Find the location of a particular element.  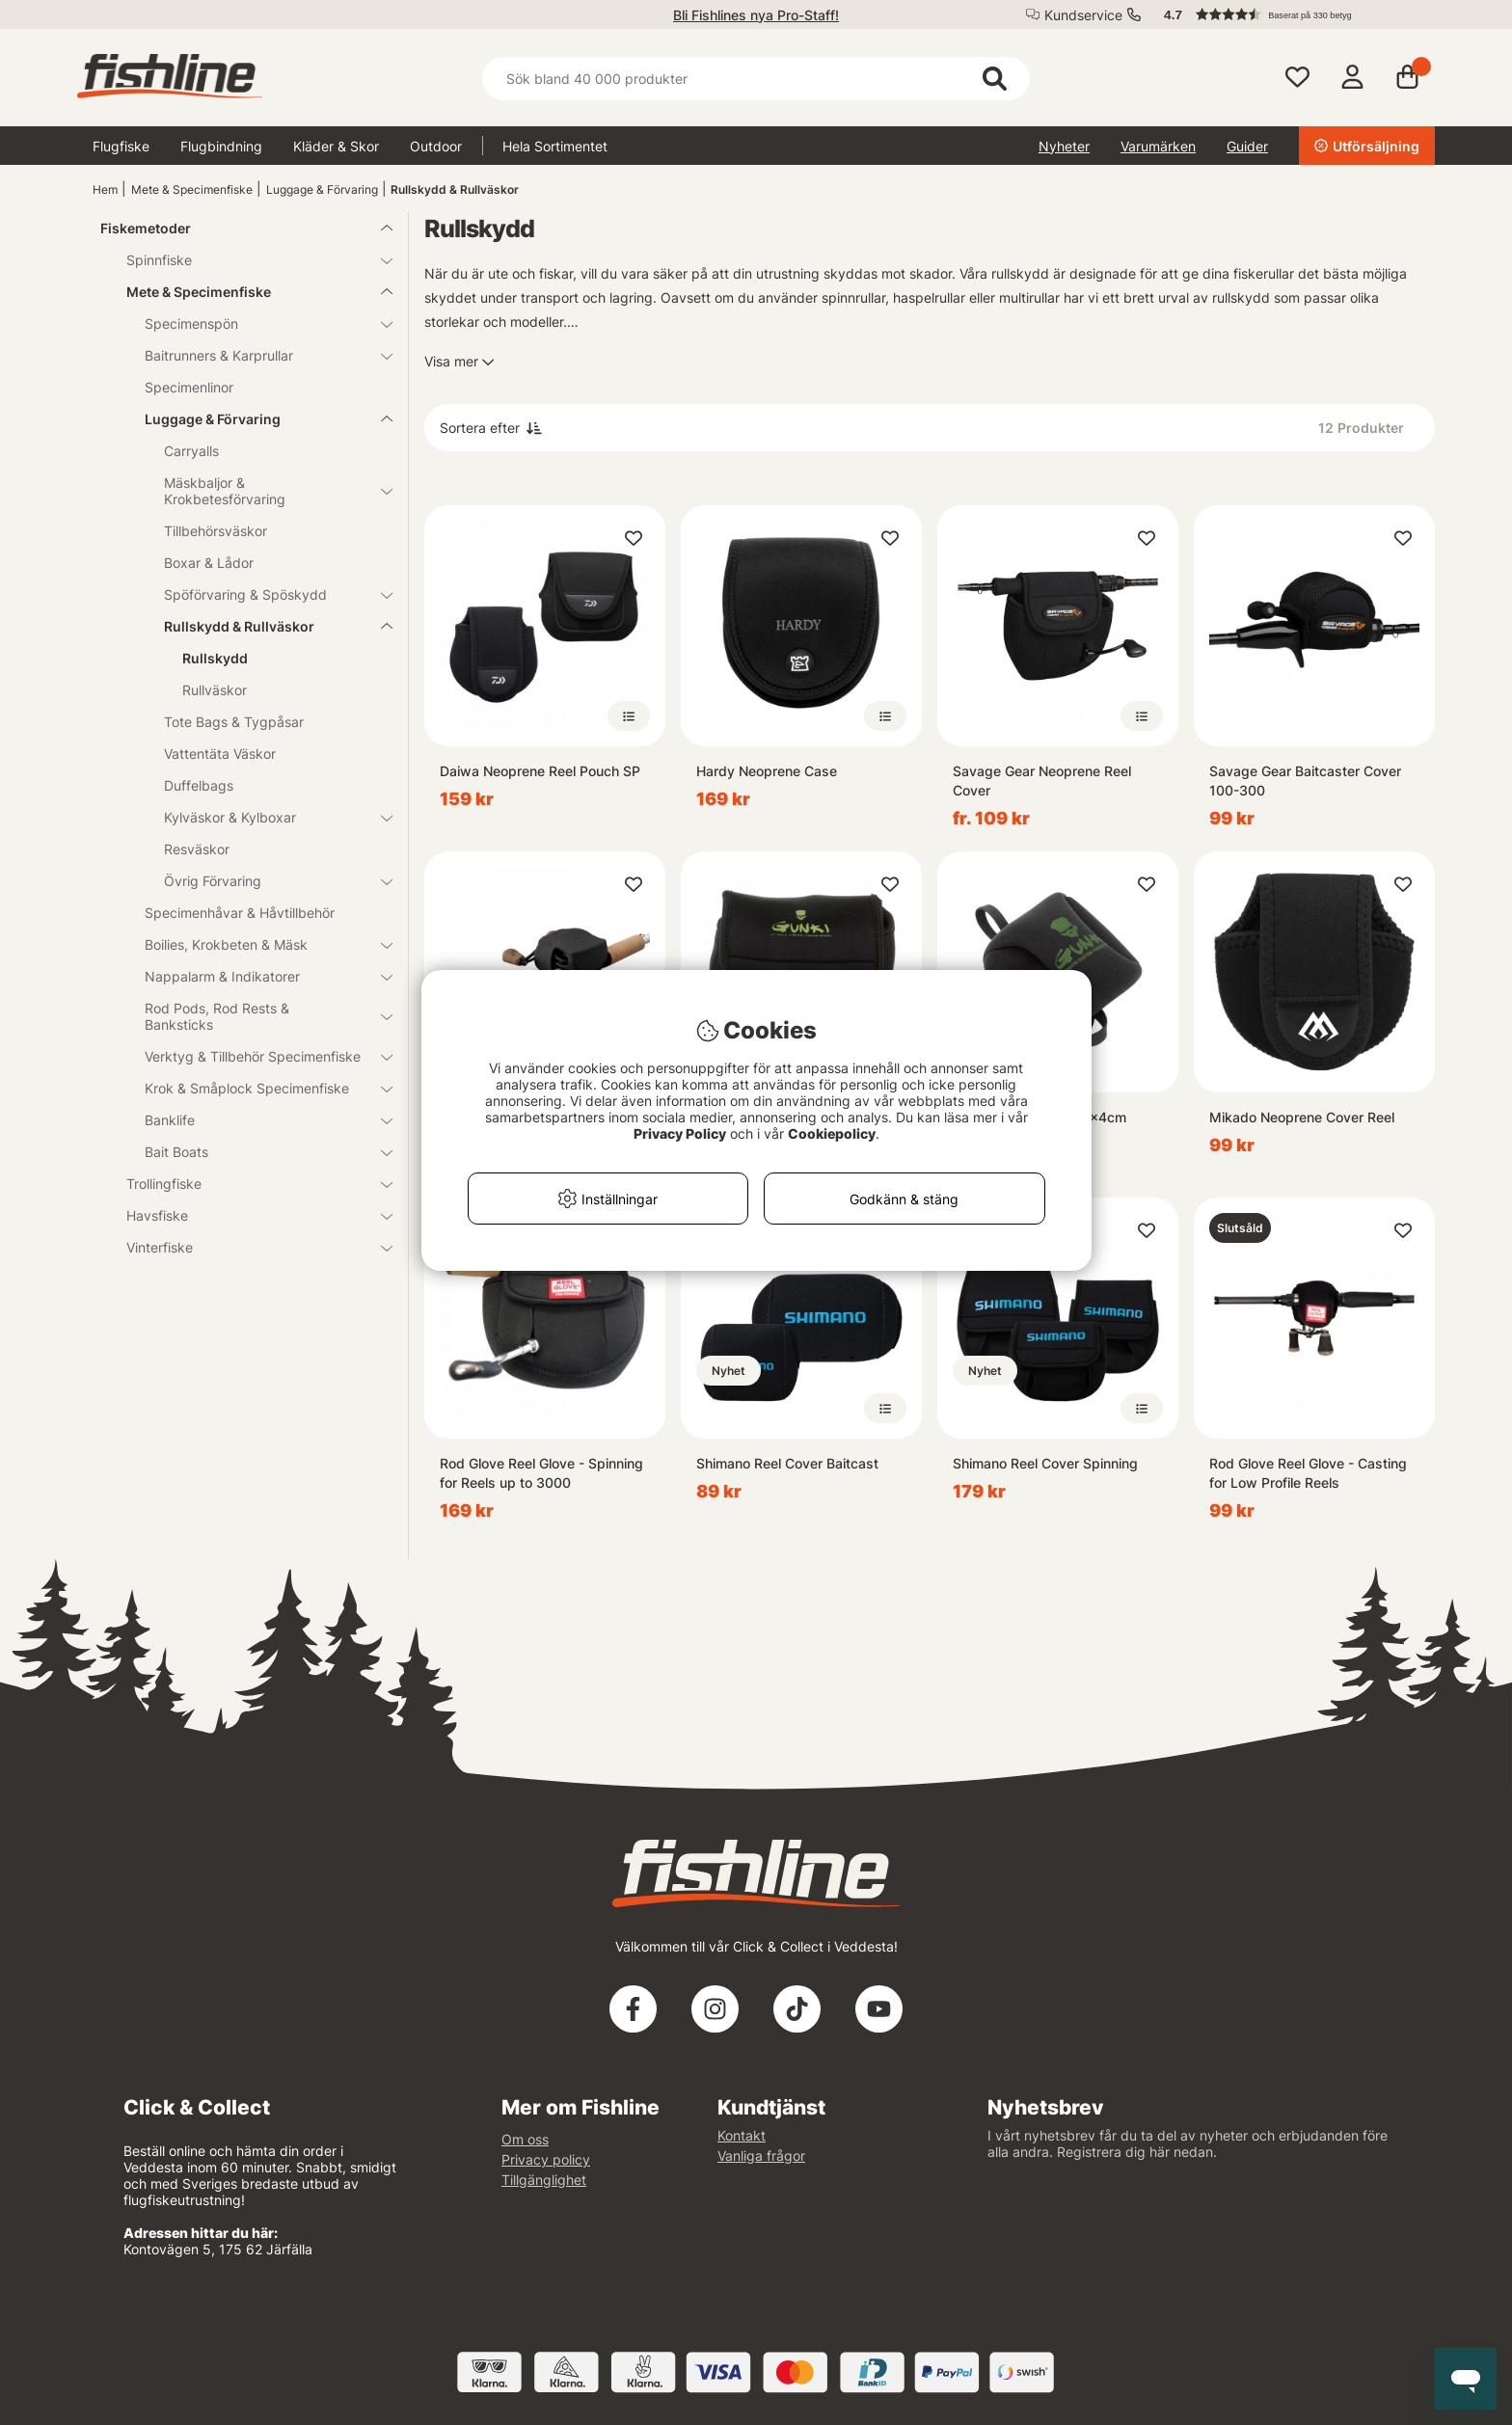

Flugbindning is located at coordinates (221, 146).